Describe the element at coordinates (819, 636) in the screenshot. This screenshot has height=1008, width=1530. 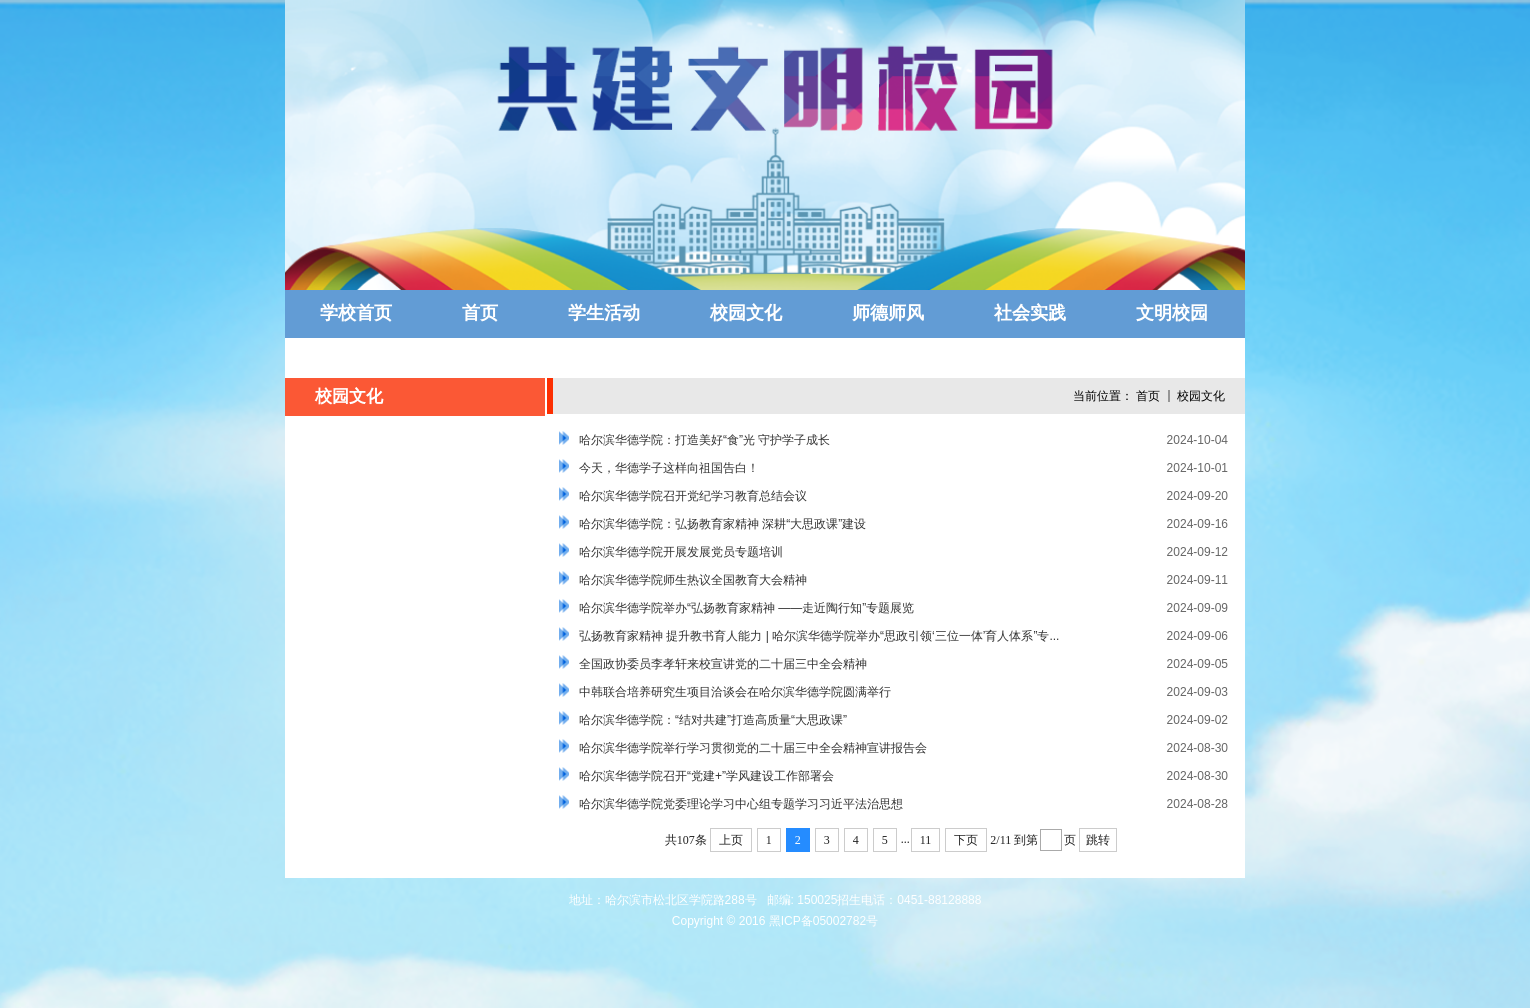
I see `弘扬教育家精神 提升教书育人能力 | 哈尔滨华德学院举办“思政引领‘三位一体’育人体系”专...` at that location.